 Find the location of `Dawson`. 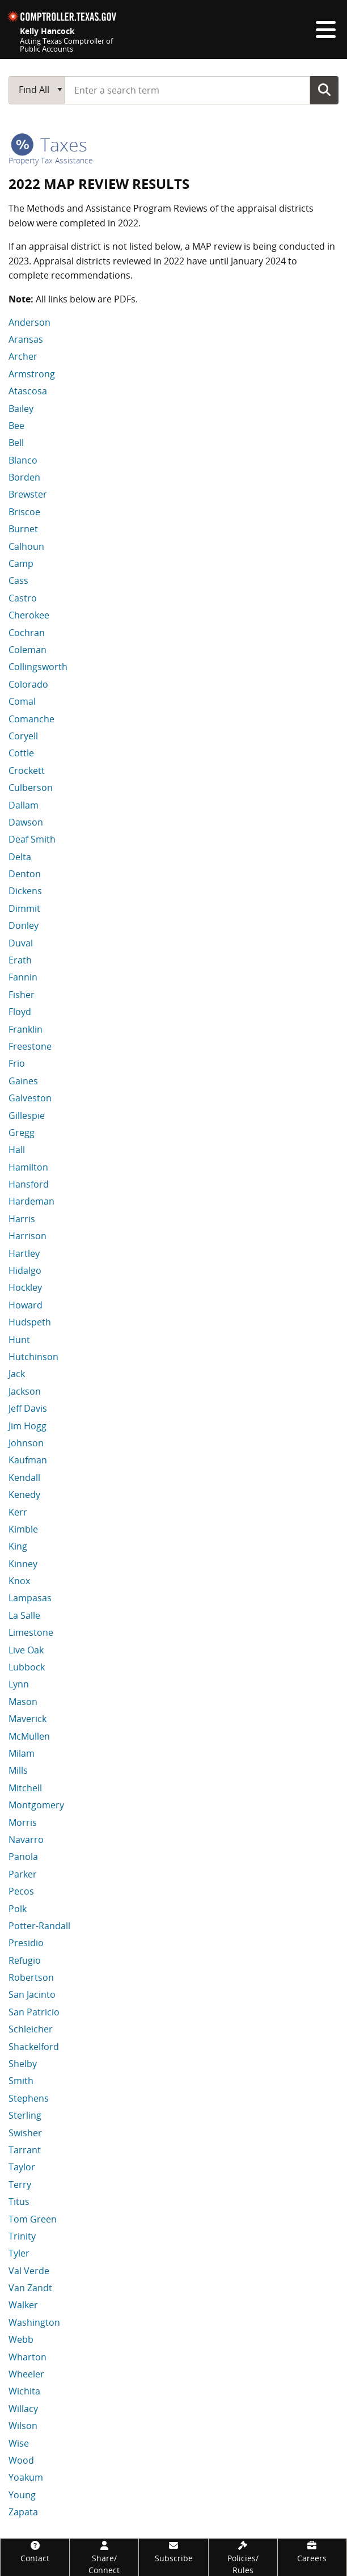

Dawson is located at coordinates (26, 822).